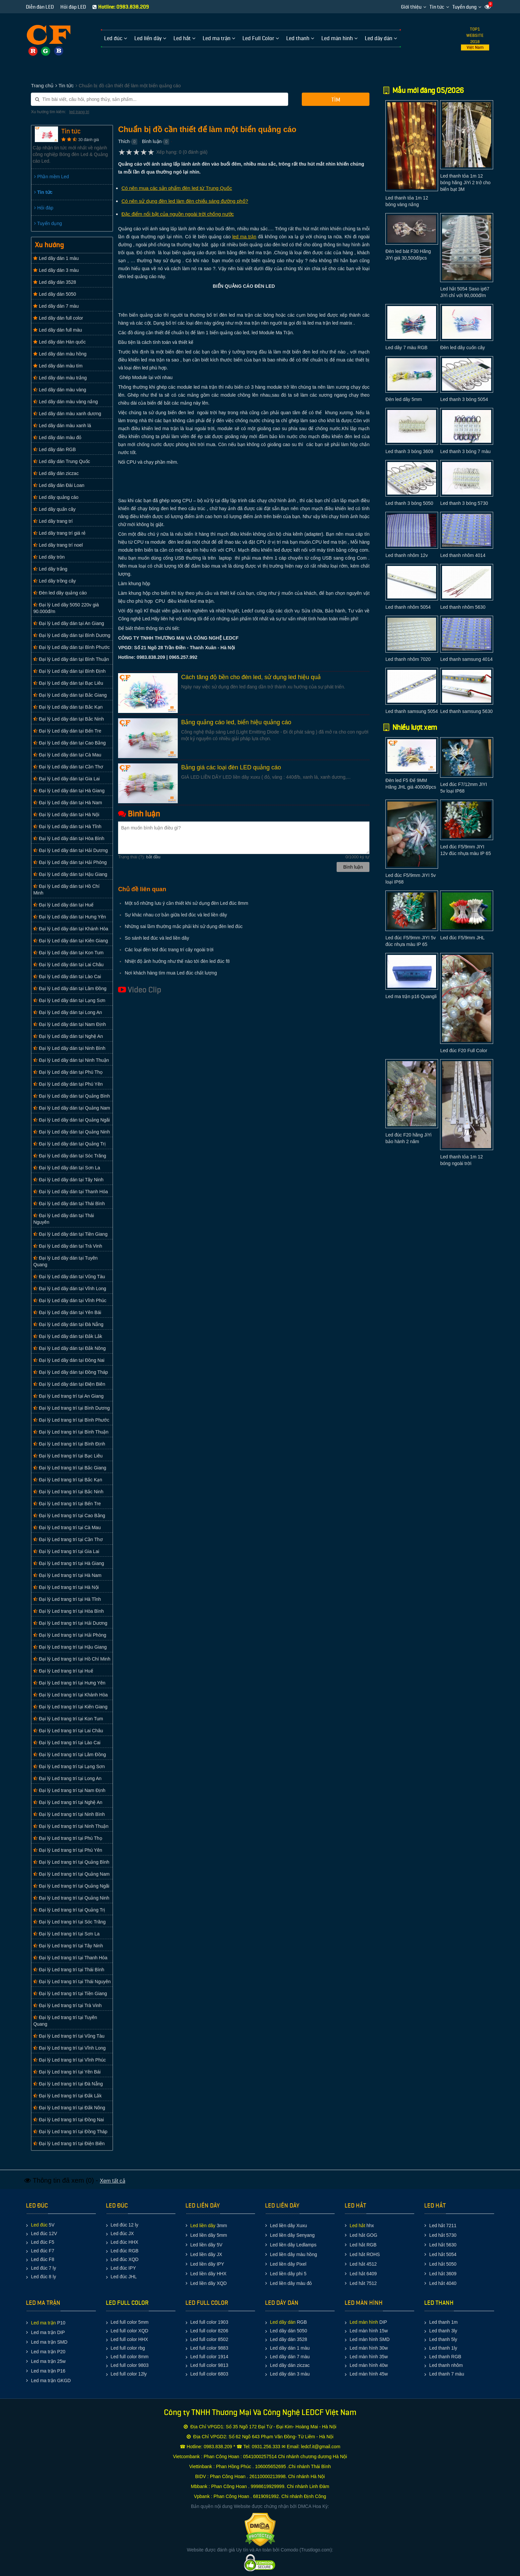 The image size is (520, 2576). I want to click on Led dây dán màu vàng, so click(59, 389).